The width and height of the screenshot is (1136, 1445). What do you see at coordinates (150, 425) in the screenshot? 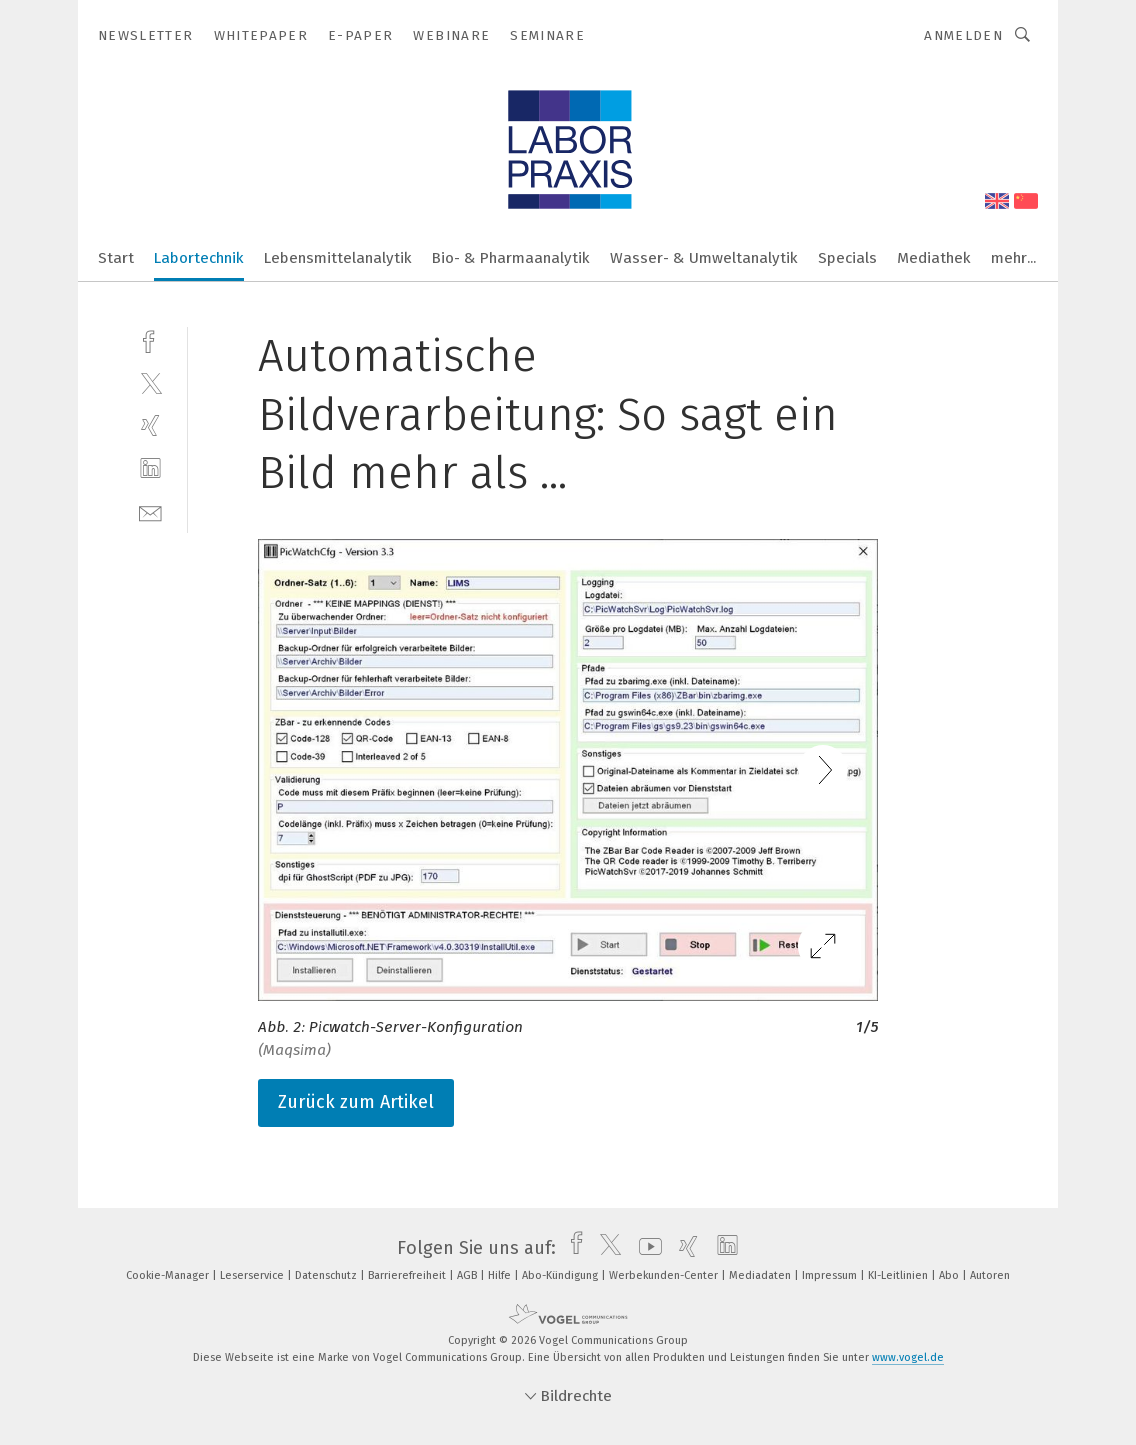
I see `[xing]` at bounding box center [150, 425].